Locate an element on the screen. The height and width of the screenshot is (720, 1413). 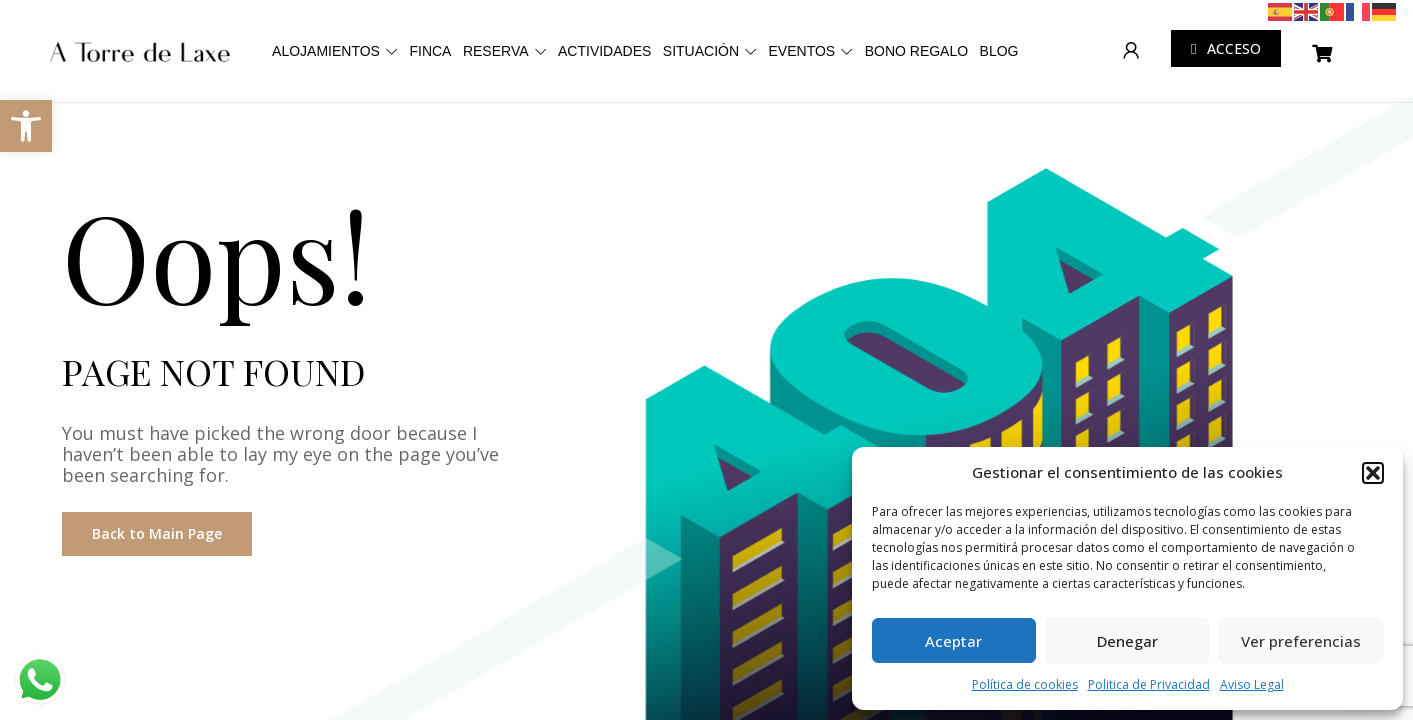
Aceptar is located at coordinates (953, 641).